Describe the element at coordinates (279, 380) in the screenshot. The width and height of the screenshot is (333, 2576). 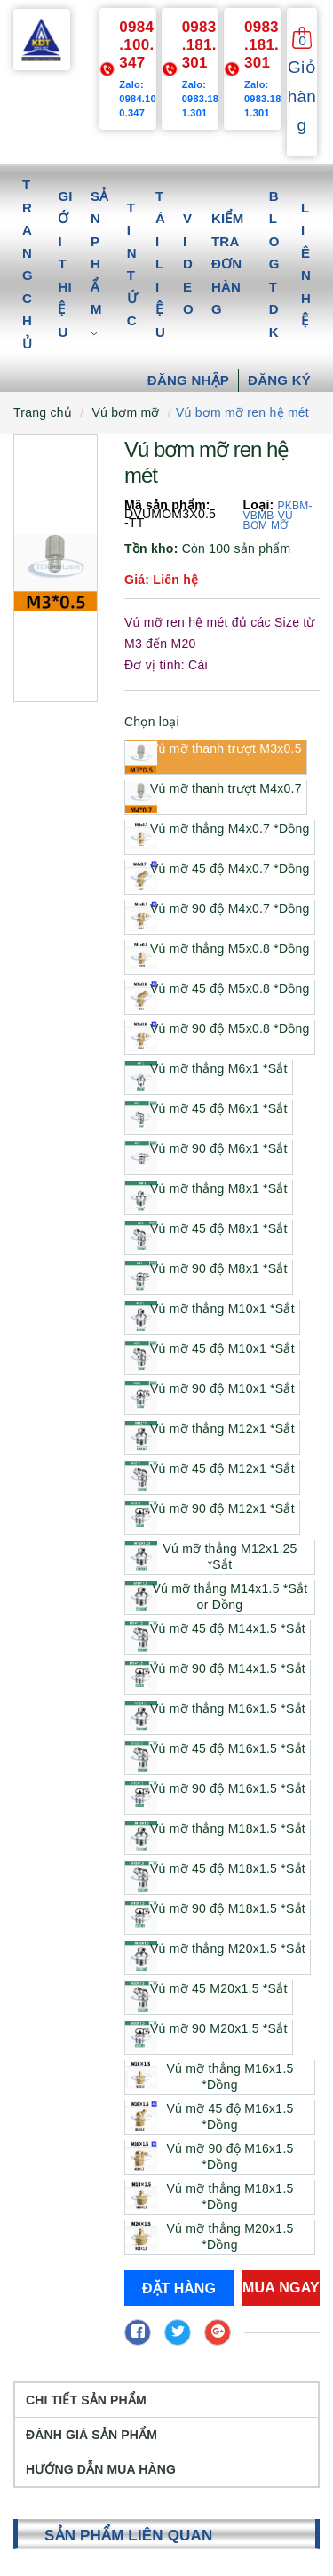
I see `Đăng ký` at that location.